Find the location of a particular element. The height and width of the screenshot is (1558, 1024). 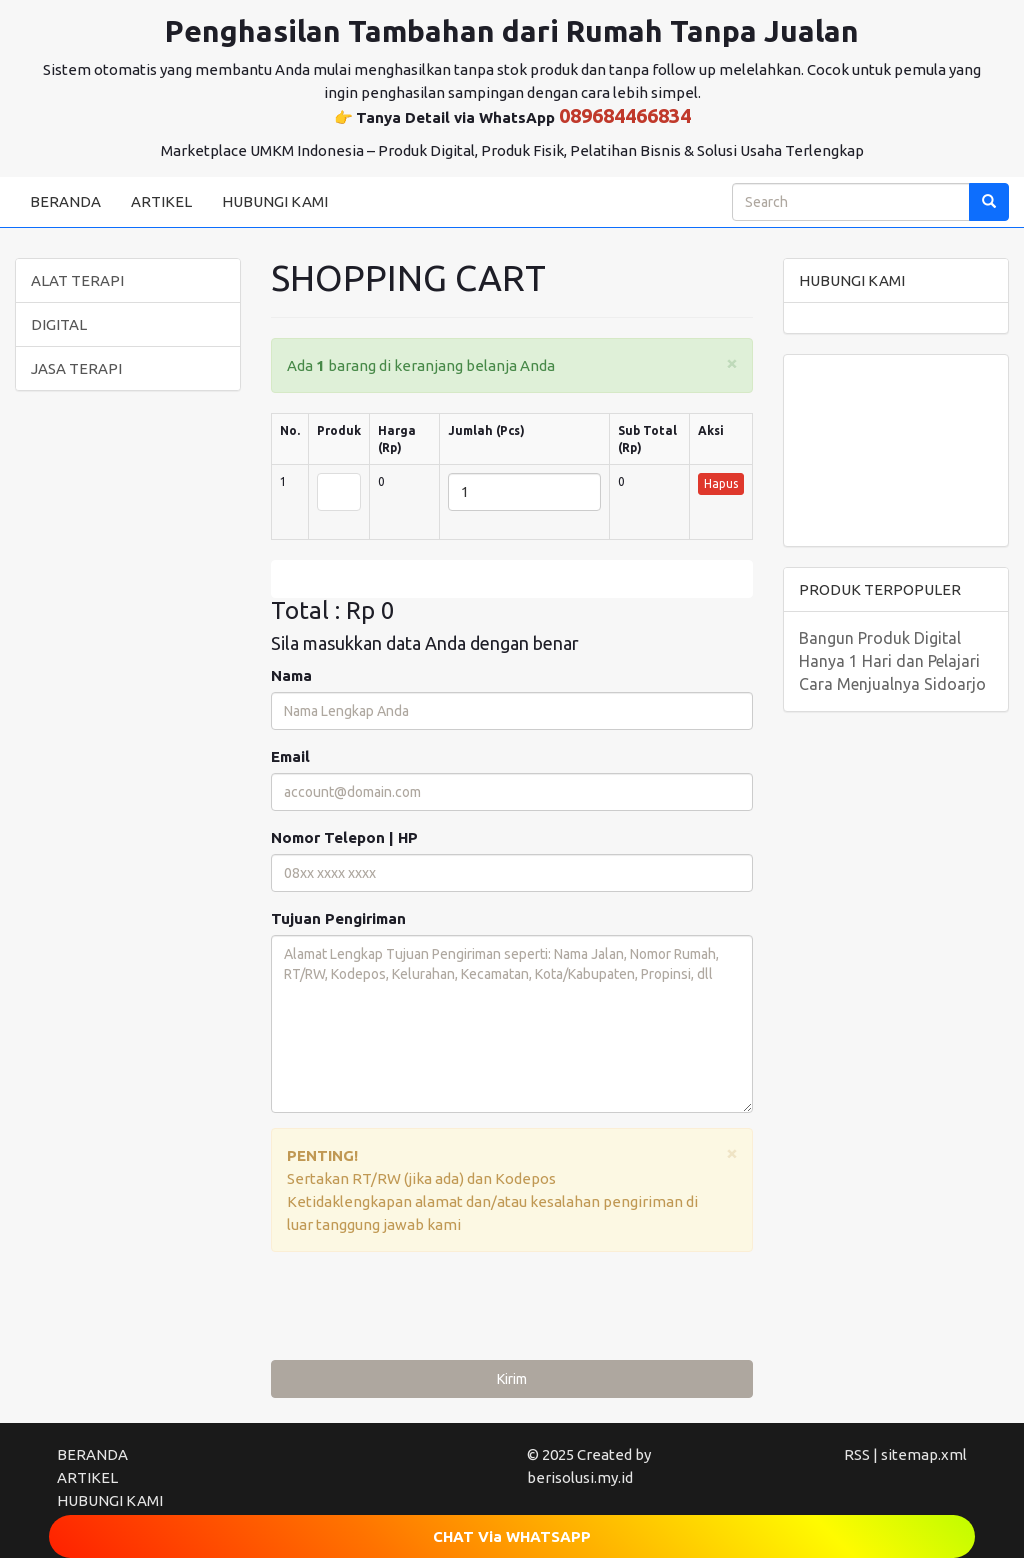

RSS is located at coordinates (857, 1454).